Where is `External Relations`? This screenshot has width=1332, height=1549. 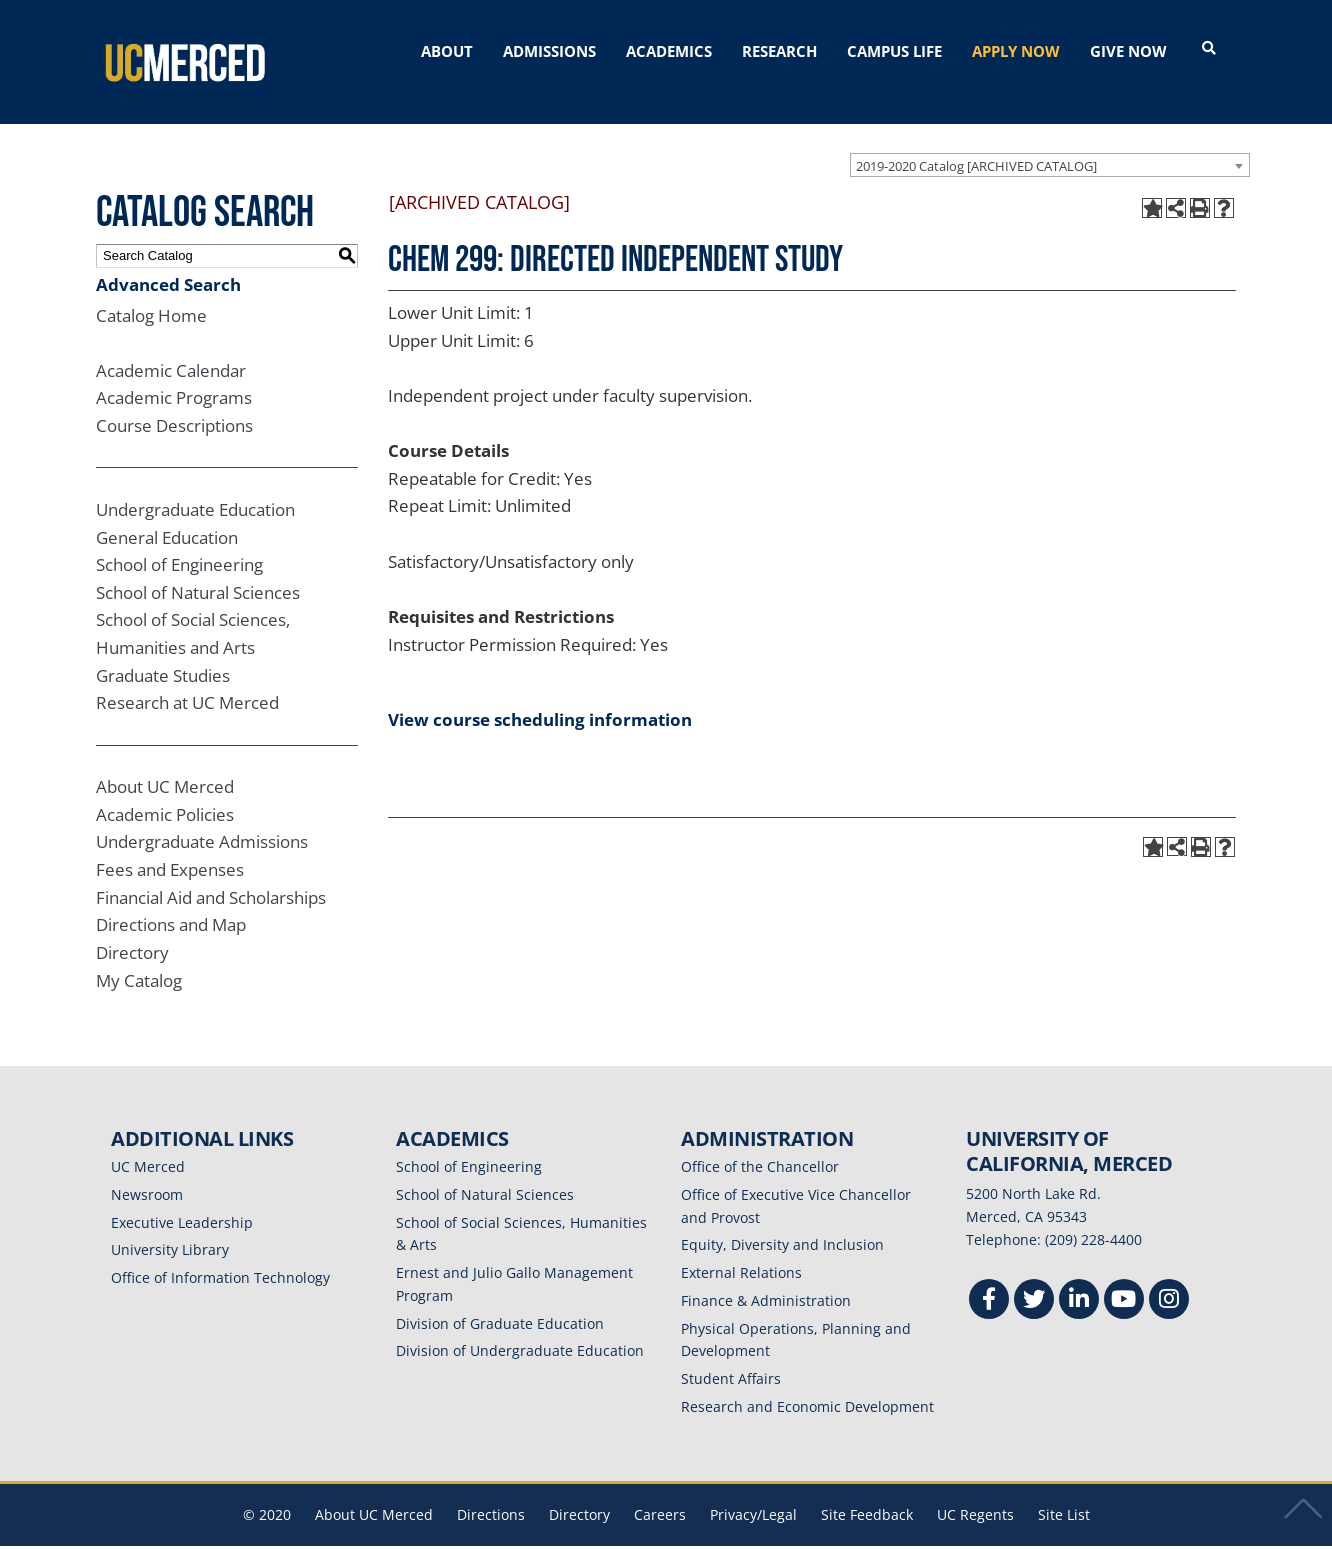 External Relations is located at coordinates (741, 1249).